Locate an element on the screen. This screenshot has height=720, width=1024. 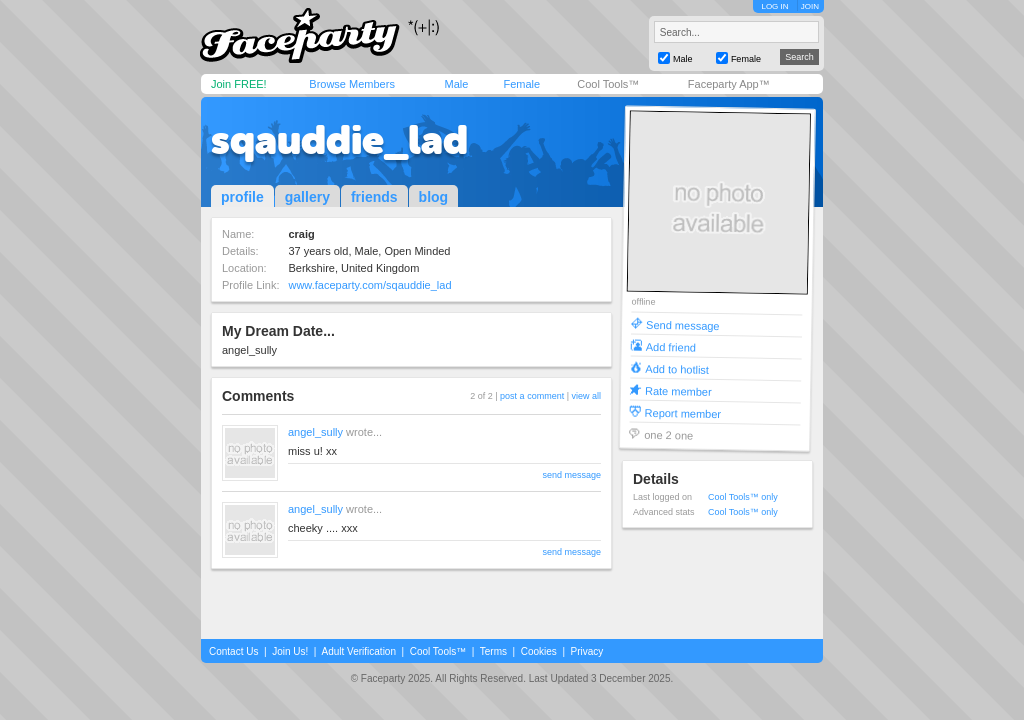
friends is located at coordinates (374, 197).